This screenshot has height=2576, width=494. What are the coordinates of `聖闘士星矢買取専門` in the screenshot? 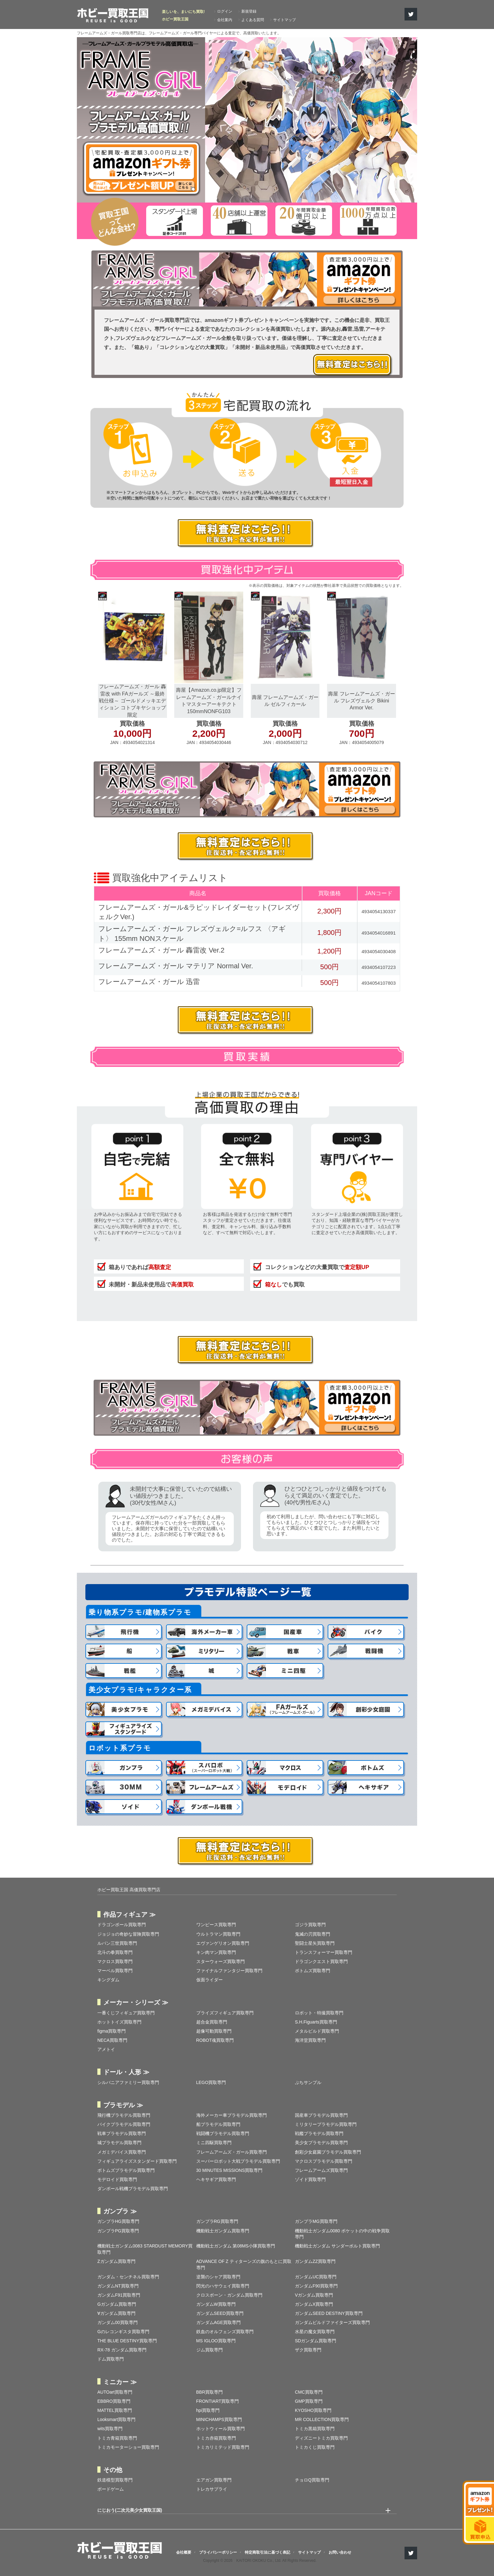 It's located at (315, 1943).